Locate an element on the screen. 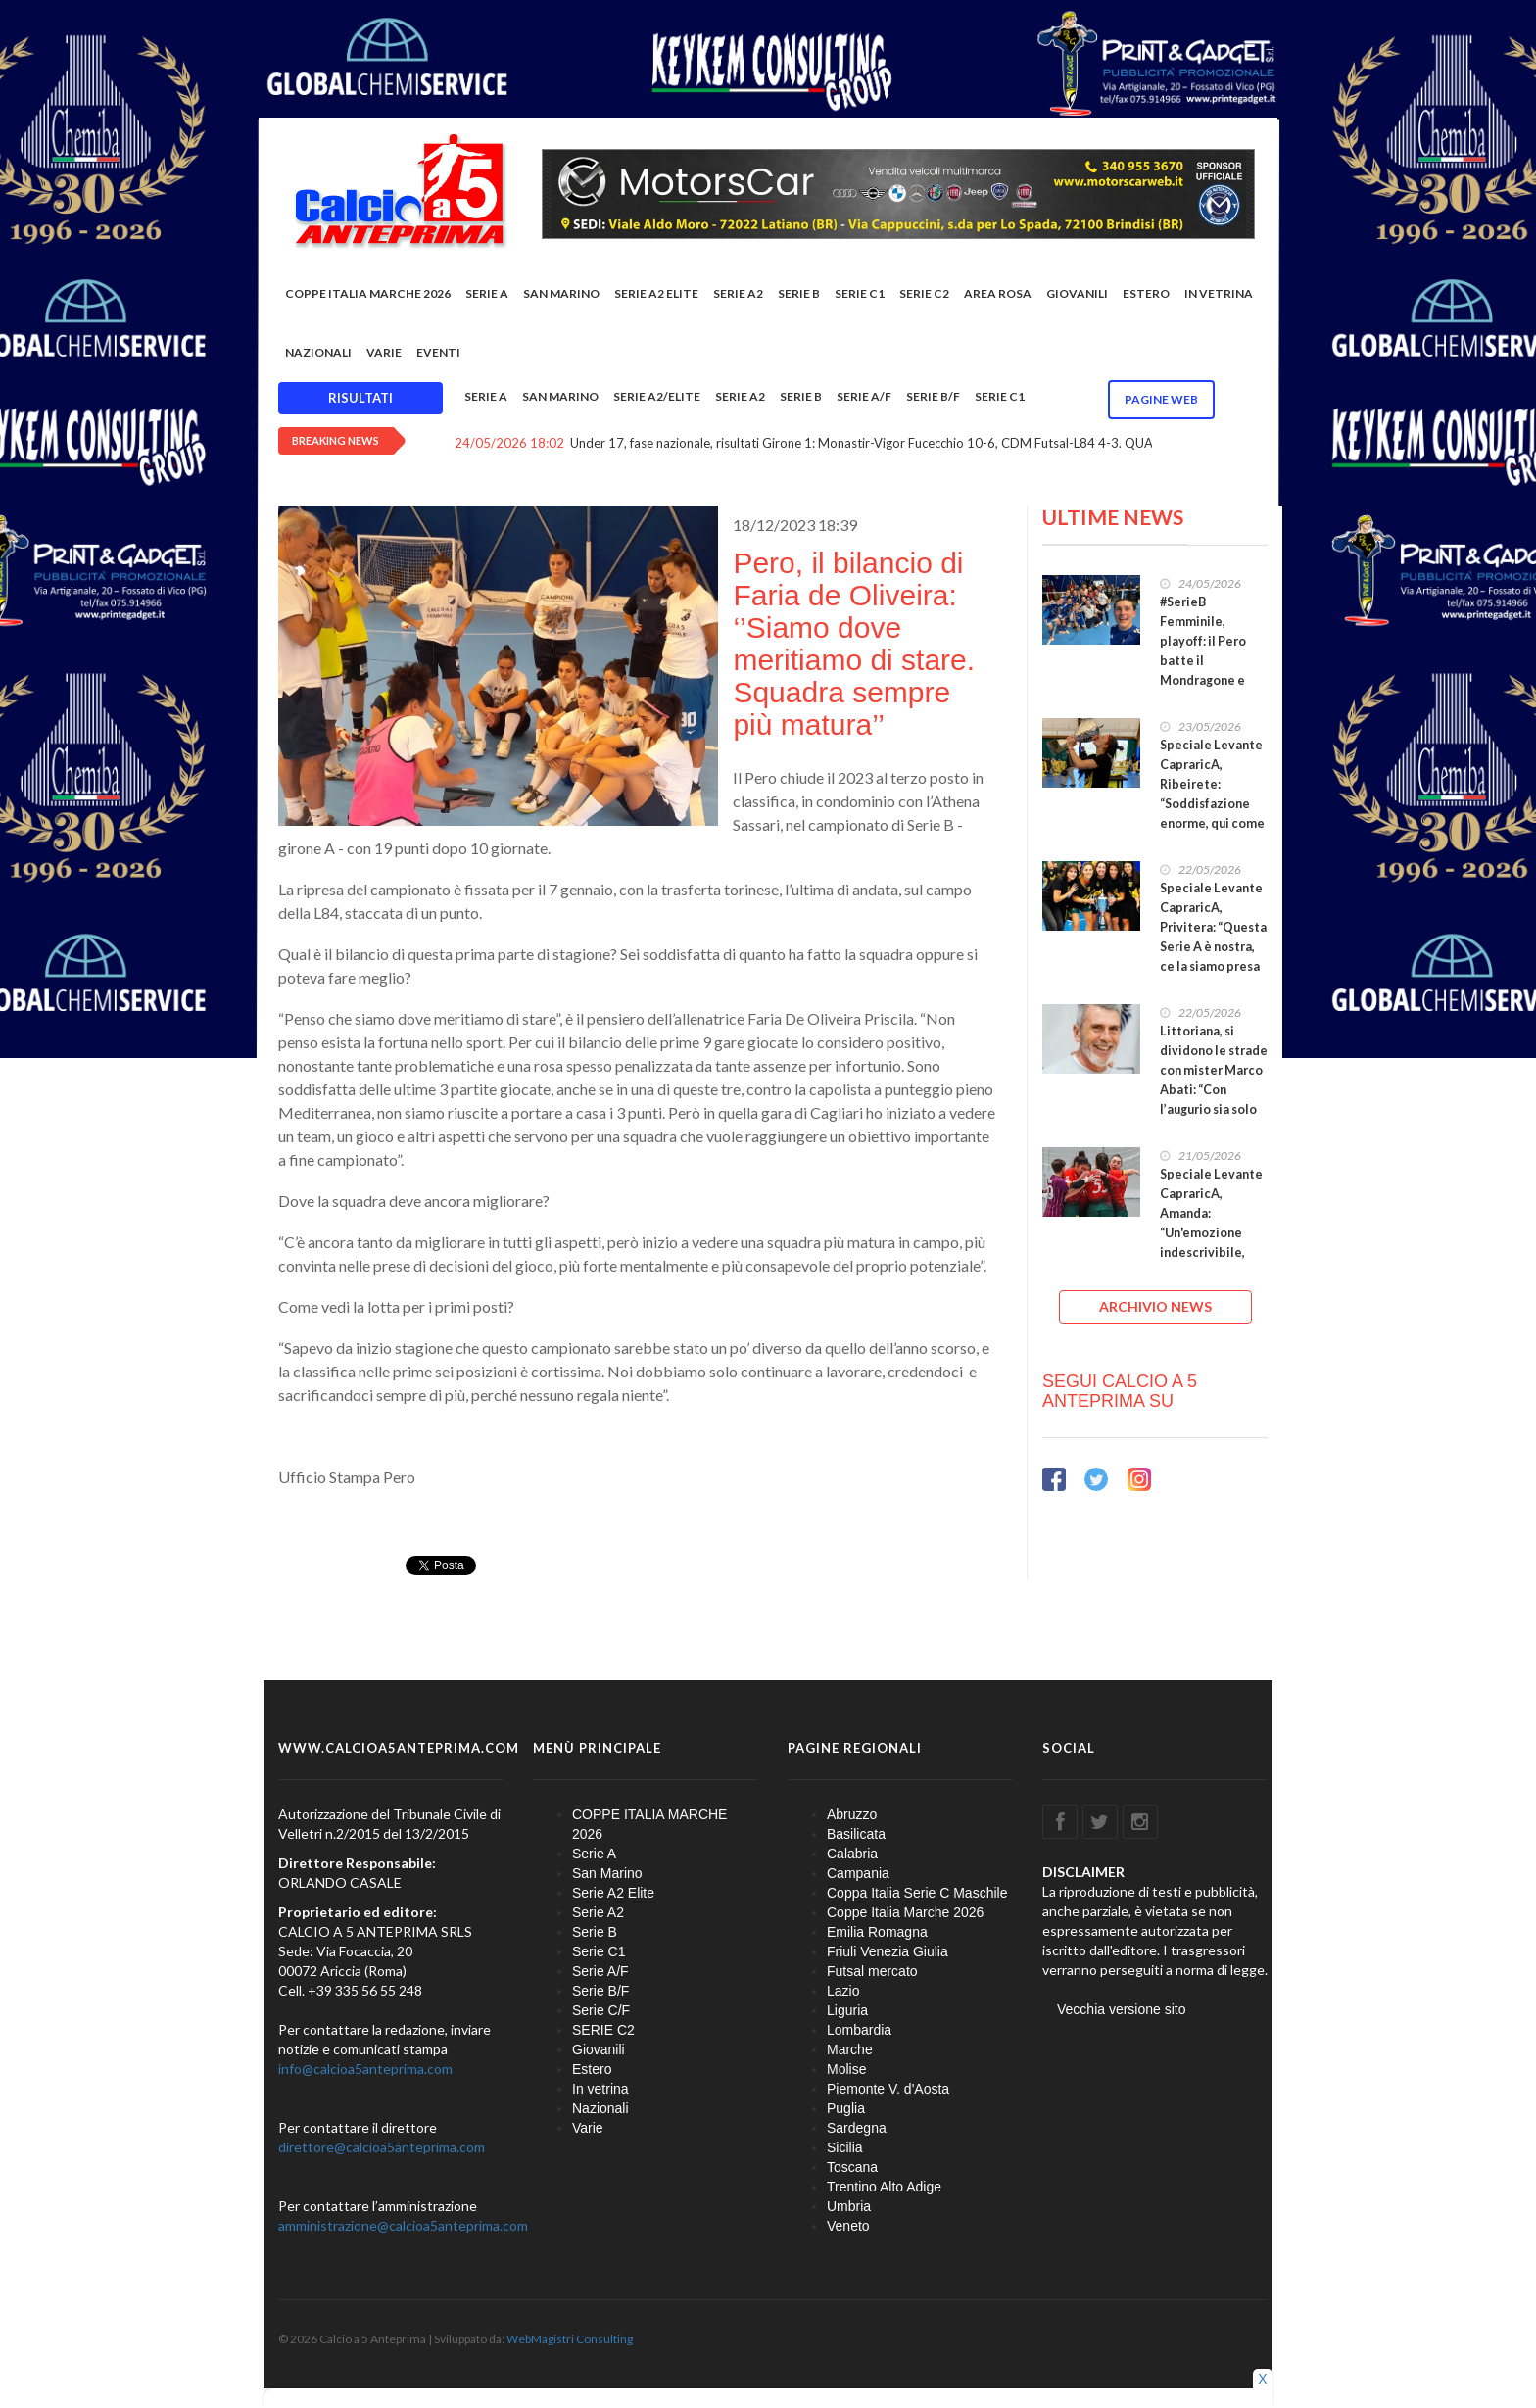 The height and width of the screenshot is (2408, 1536). Estero is located at coordinates (1146, 293).